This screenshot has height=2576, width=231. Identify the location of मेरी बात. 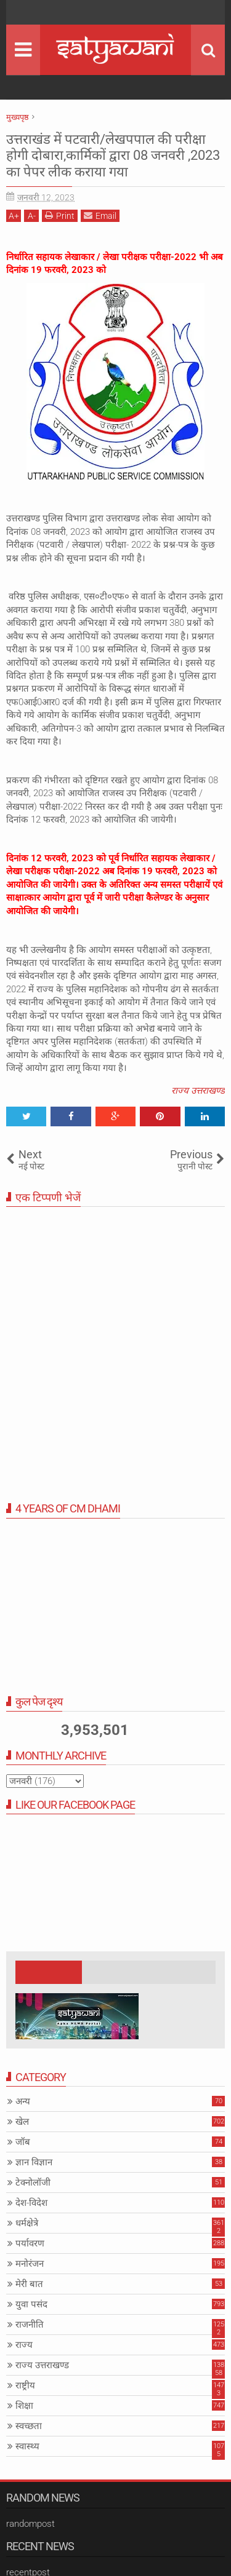
(29, 2284).